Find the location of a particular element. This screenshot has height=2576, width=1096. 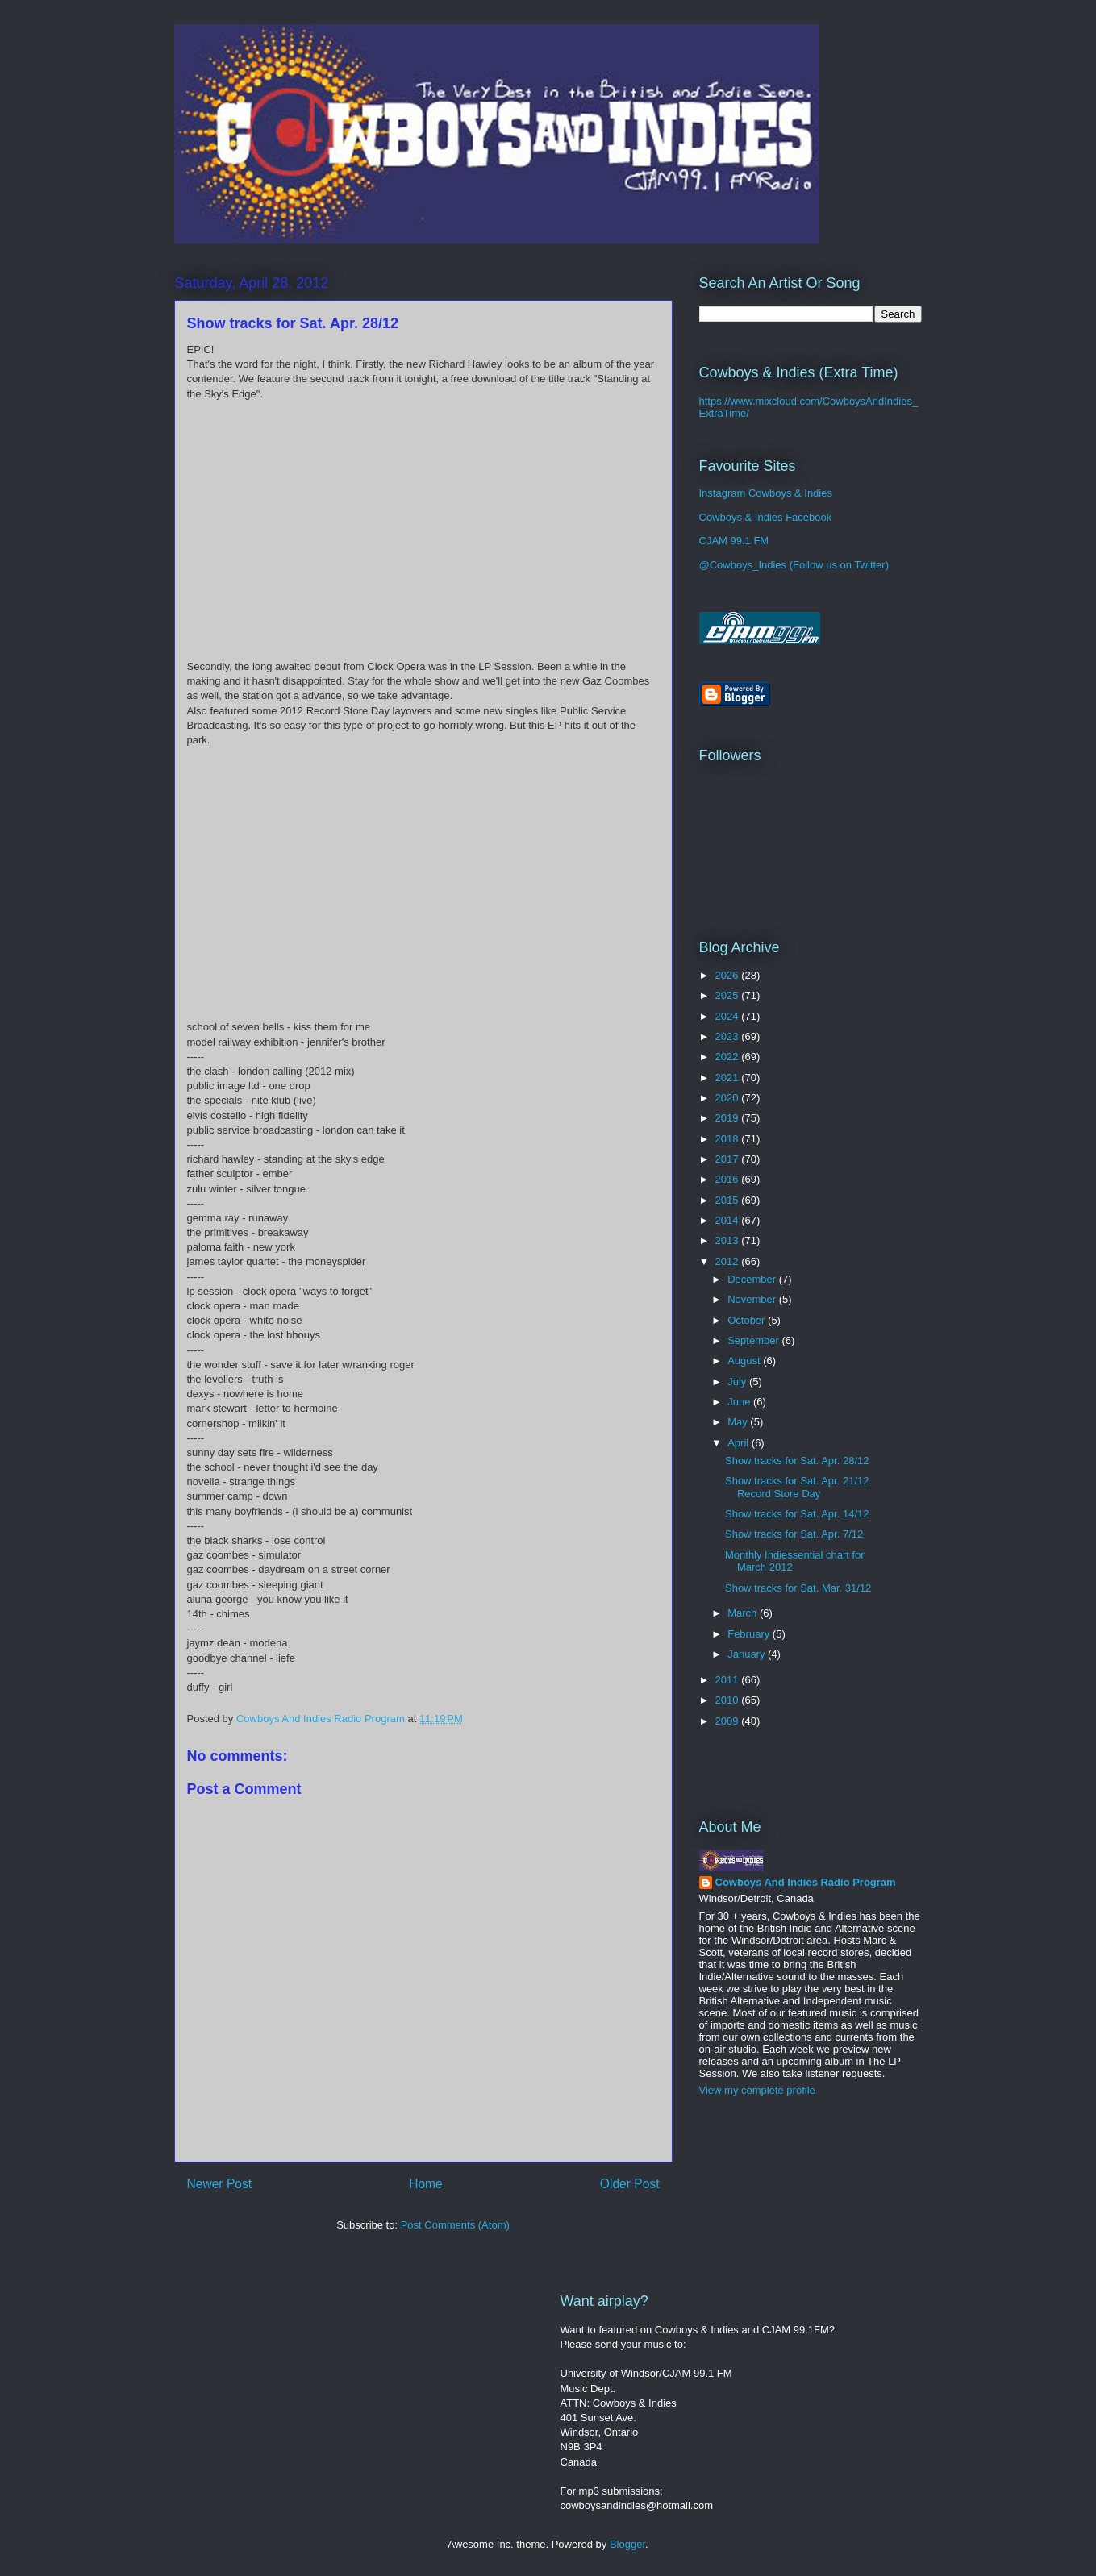

Show tracks for Sat. Apr. 7/12 is located at coordinates (794, 1534).